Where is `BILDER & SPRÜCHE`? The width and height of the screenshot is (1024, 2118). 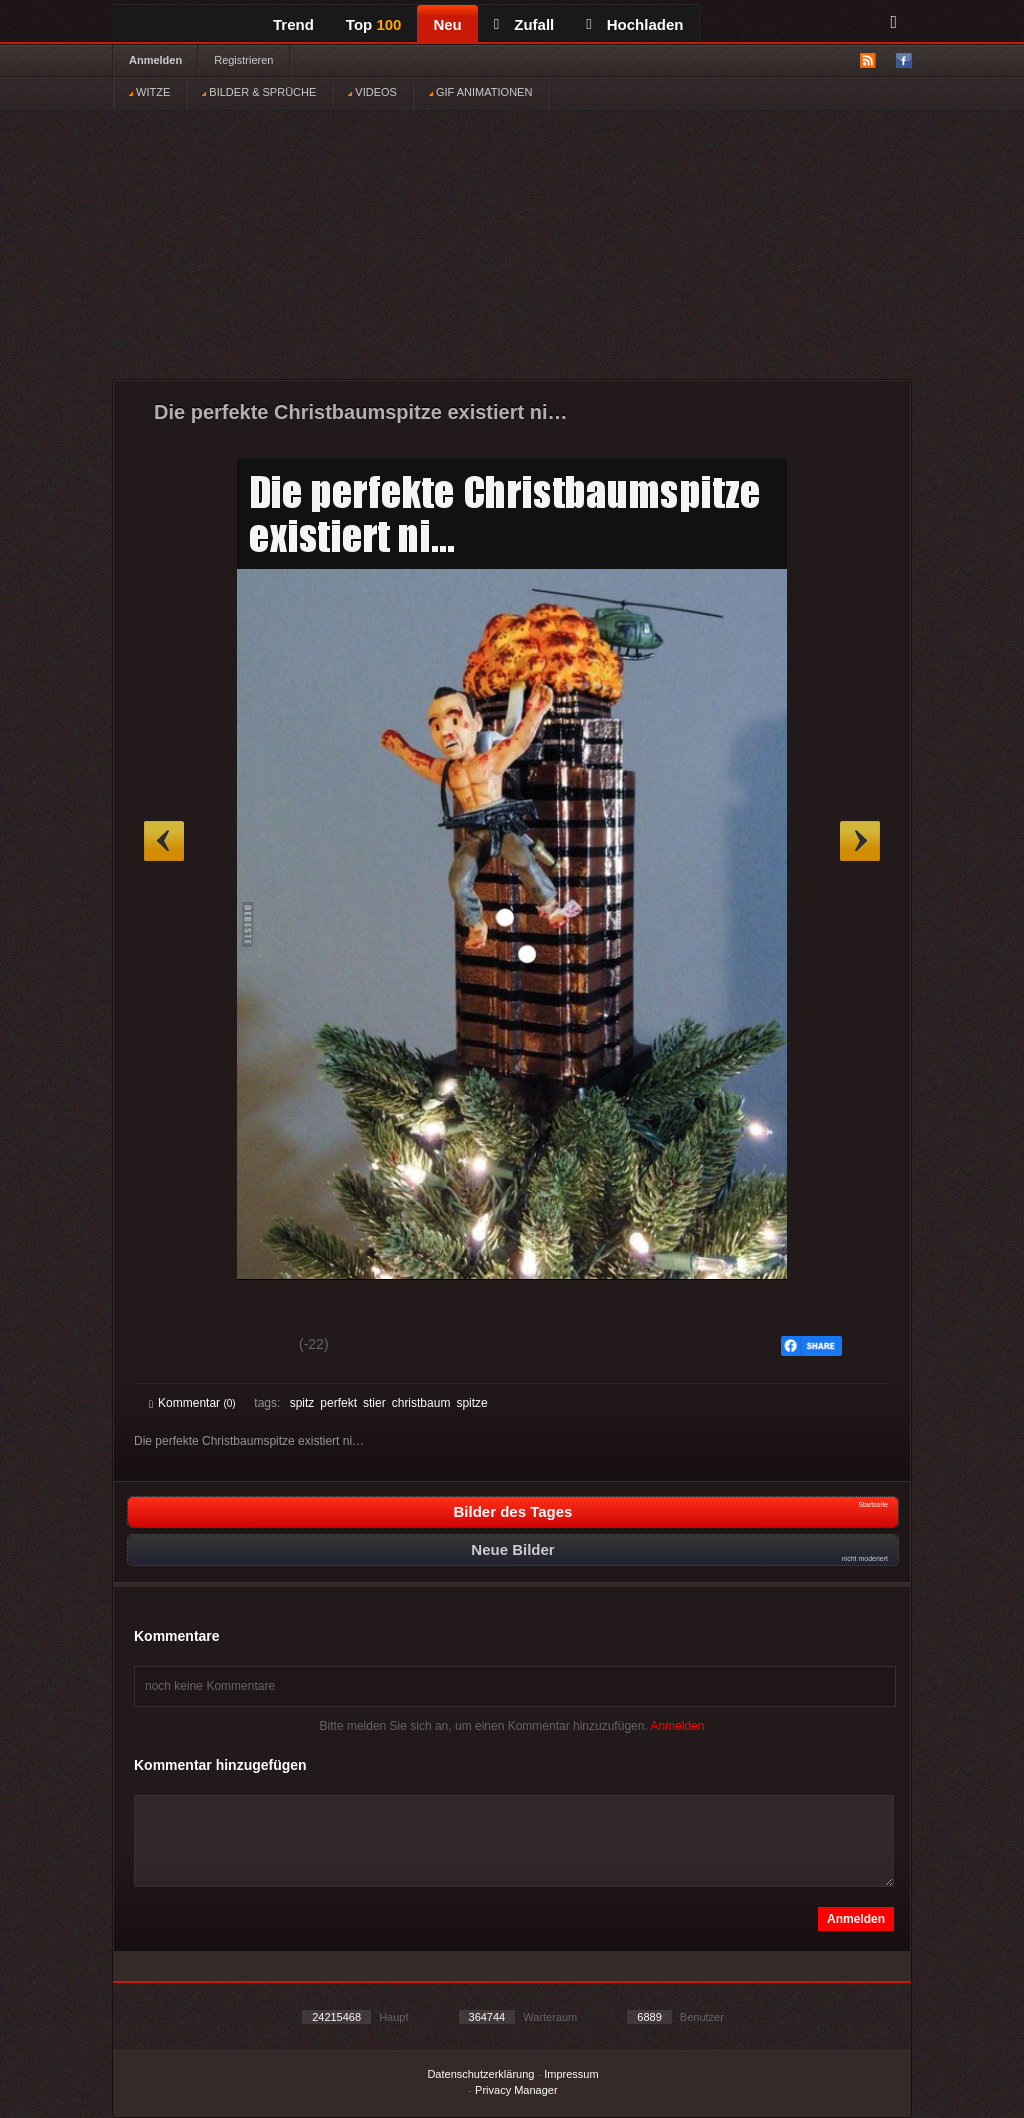
BILDER & SPRÜCHE is located at coordinates (259, 92).